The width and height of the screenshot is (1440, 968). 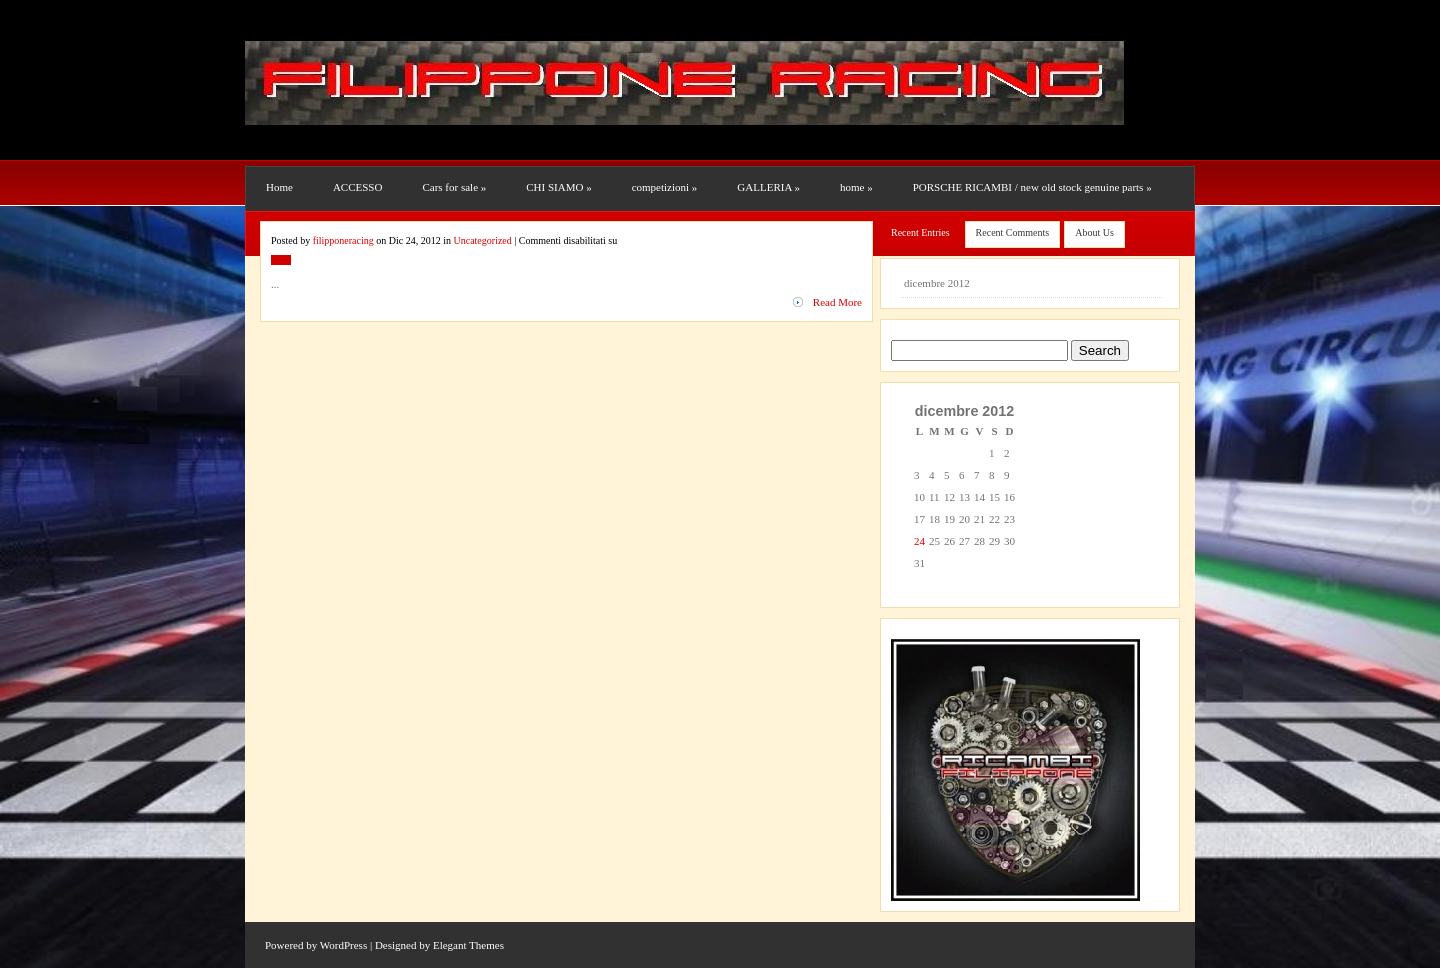 What do you see at coordinates (558, 187) in the screenshot?
I see `CHI SIAMO` at bounding box center [558, 187].